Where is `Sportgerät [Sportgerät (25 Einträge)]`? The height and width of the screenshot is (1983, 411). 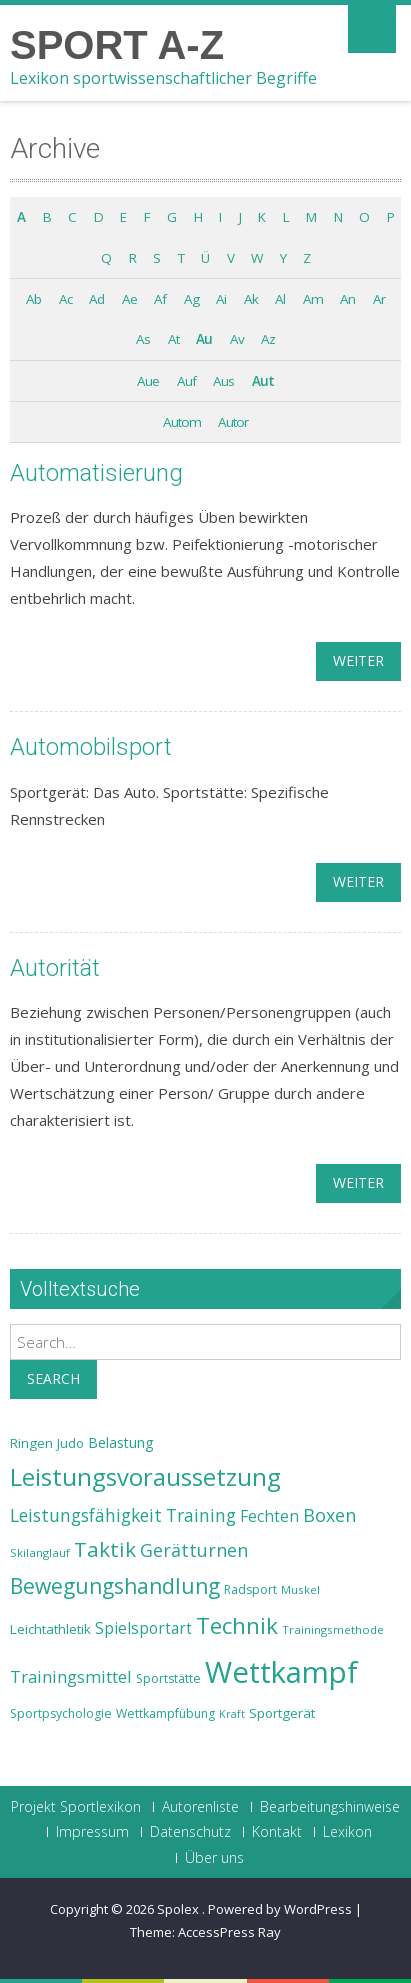 Sportgerät [Sportgerät (25 Einträge)] is located at coordinates (282, 1713).